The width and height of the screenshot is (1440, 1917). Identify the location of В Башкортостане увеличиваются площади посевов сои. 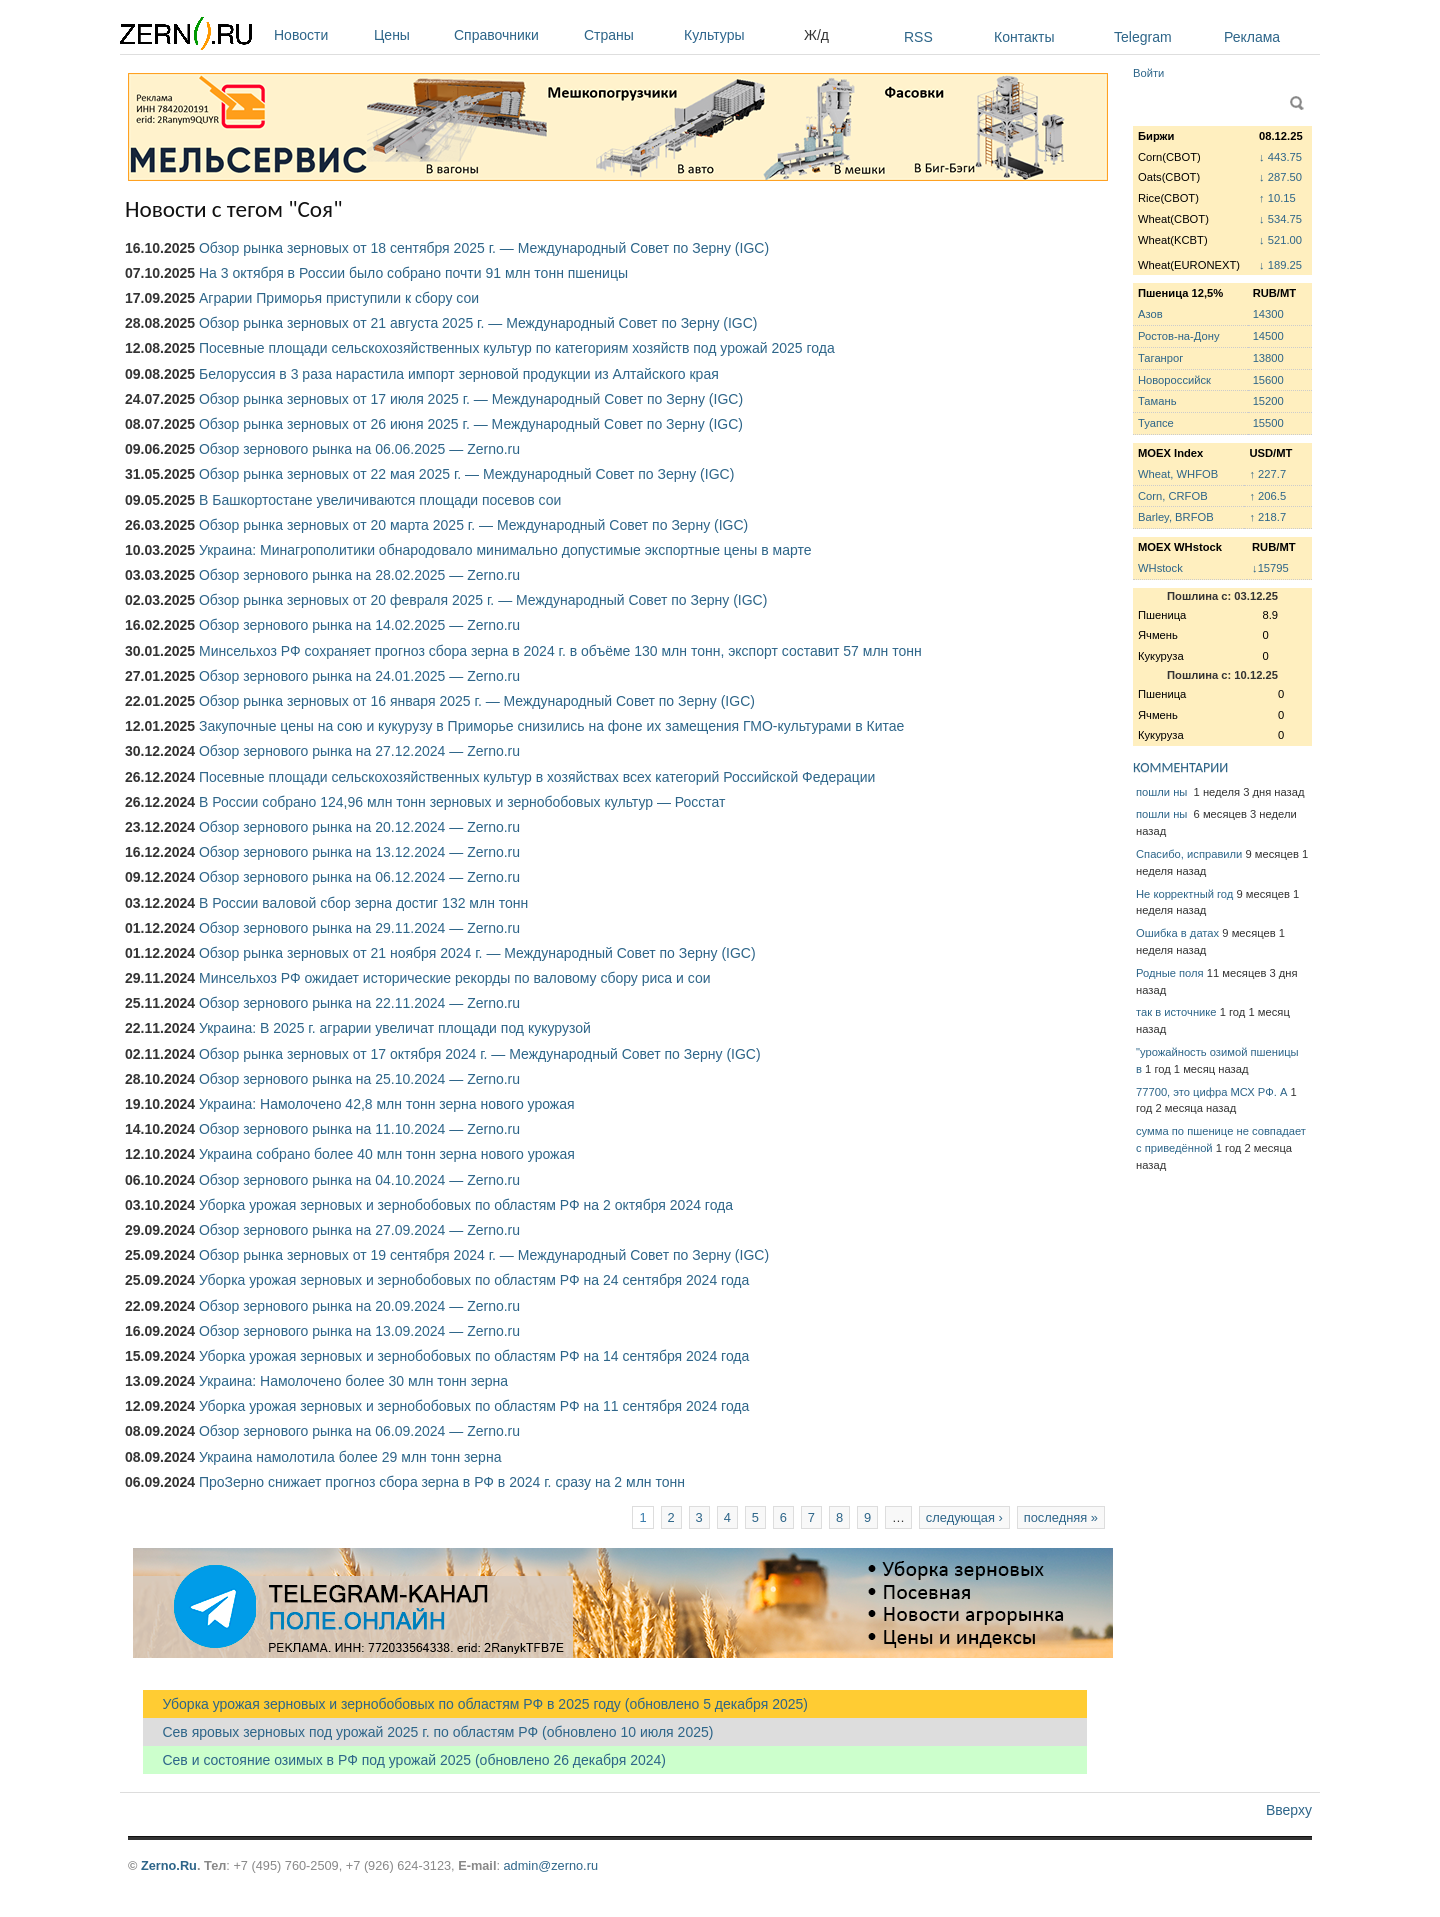
(380, 500).